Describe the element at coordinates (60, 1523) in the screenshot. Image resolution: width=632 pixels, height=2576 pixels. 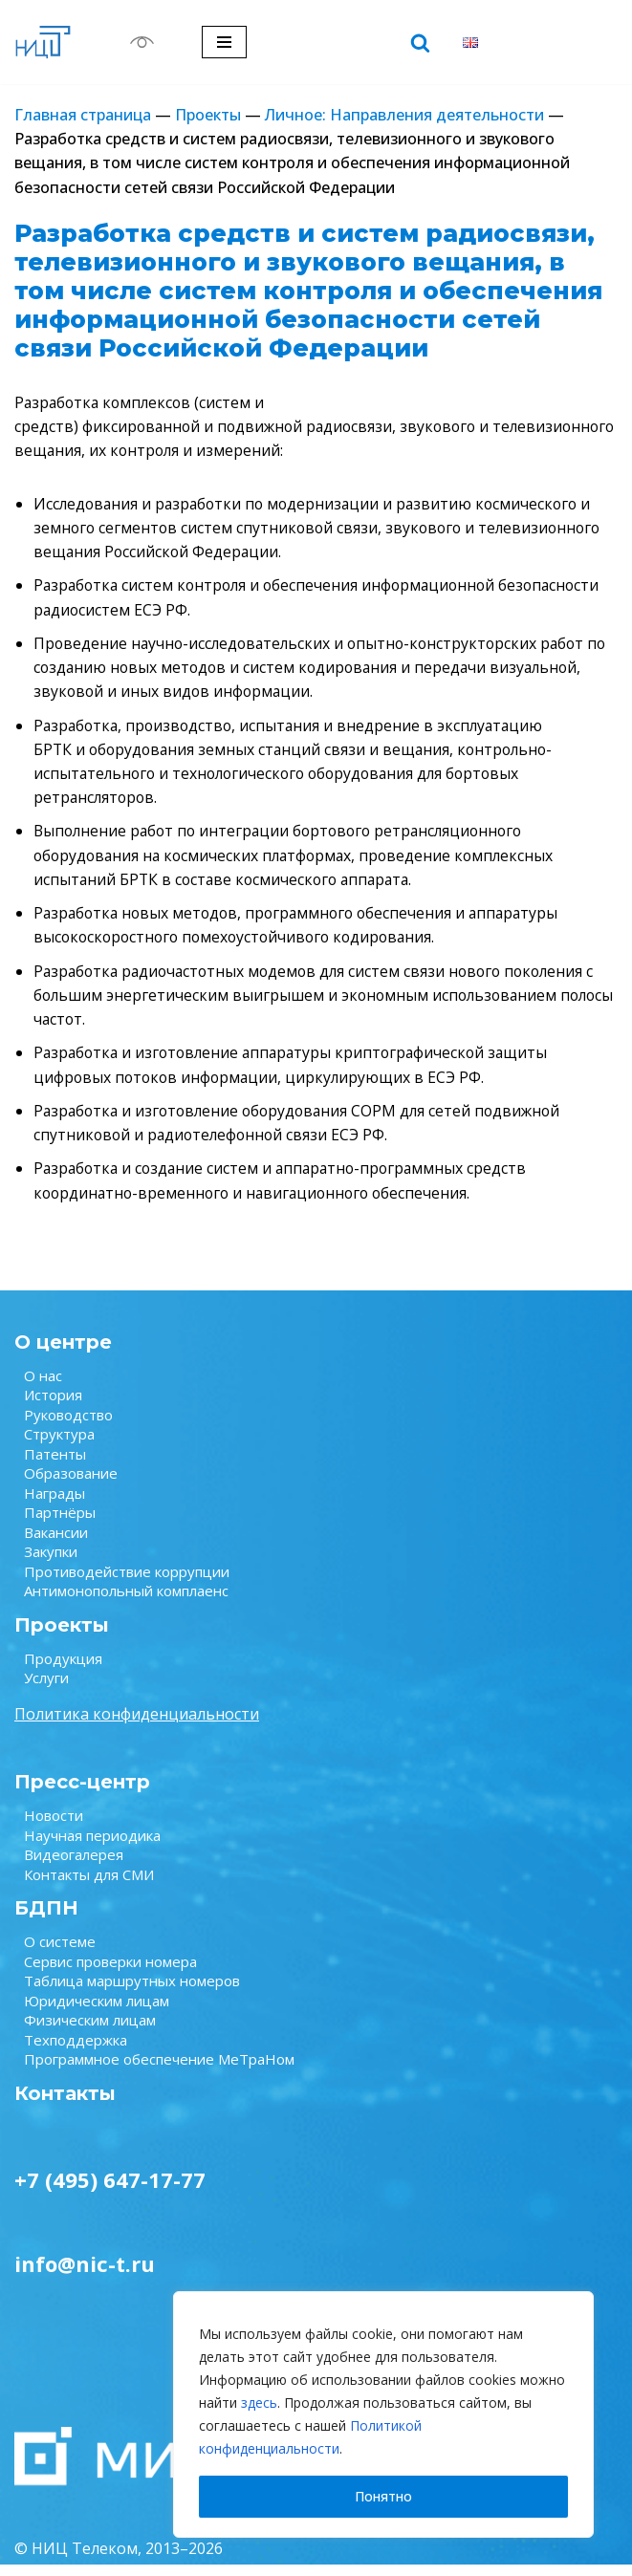
I see `Партнёры` at that location.